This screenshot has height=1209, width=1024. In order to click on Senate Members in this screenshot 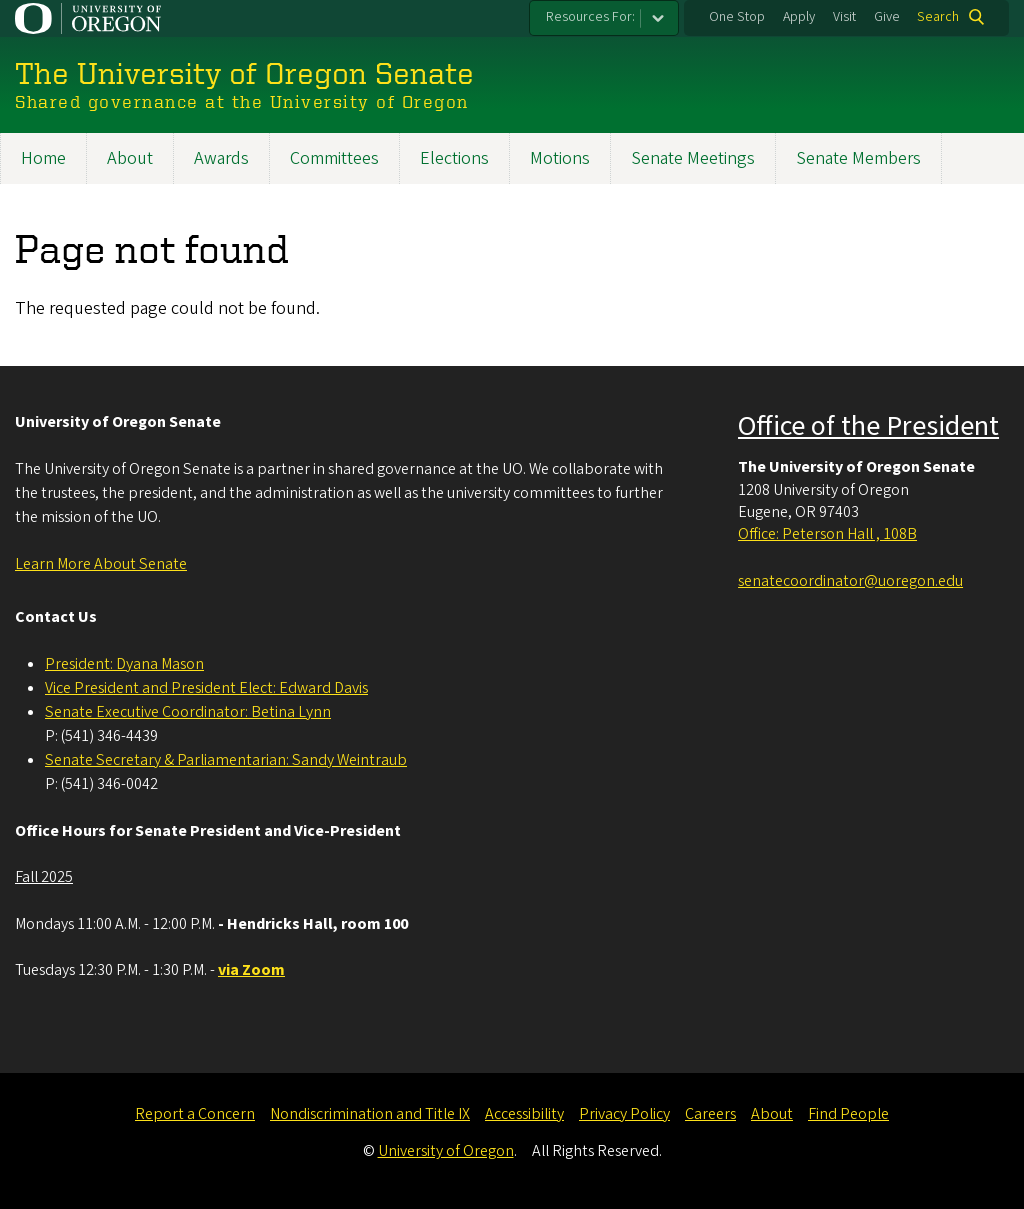, I will do `click(858, 158)`.